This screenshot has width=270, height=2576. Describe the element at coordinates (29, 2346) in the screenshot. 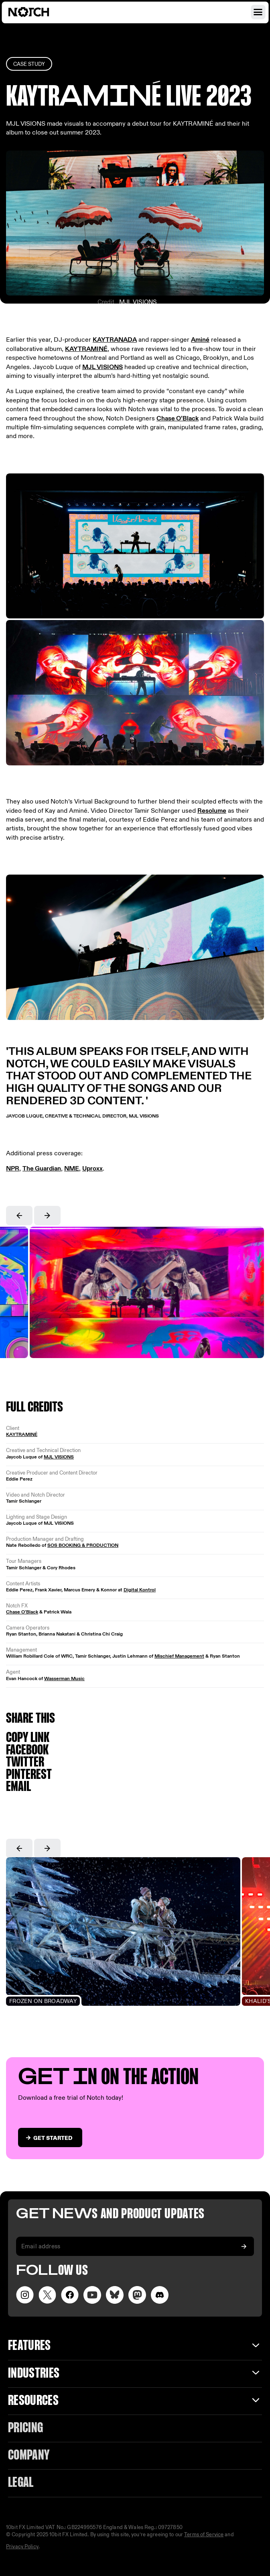

I see `Features` at that location.